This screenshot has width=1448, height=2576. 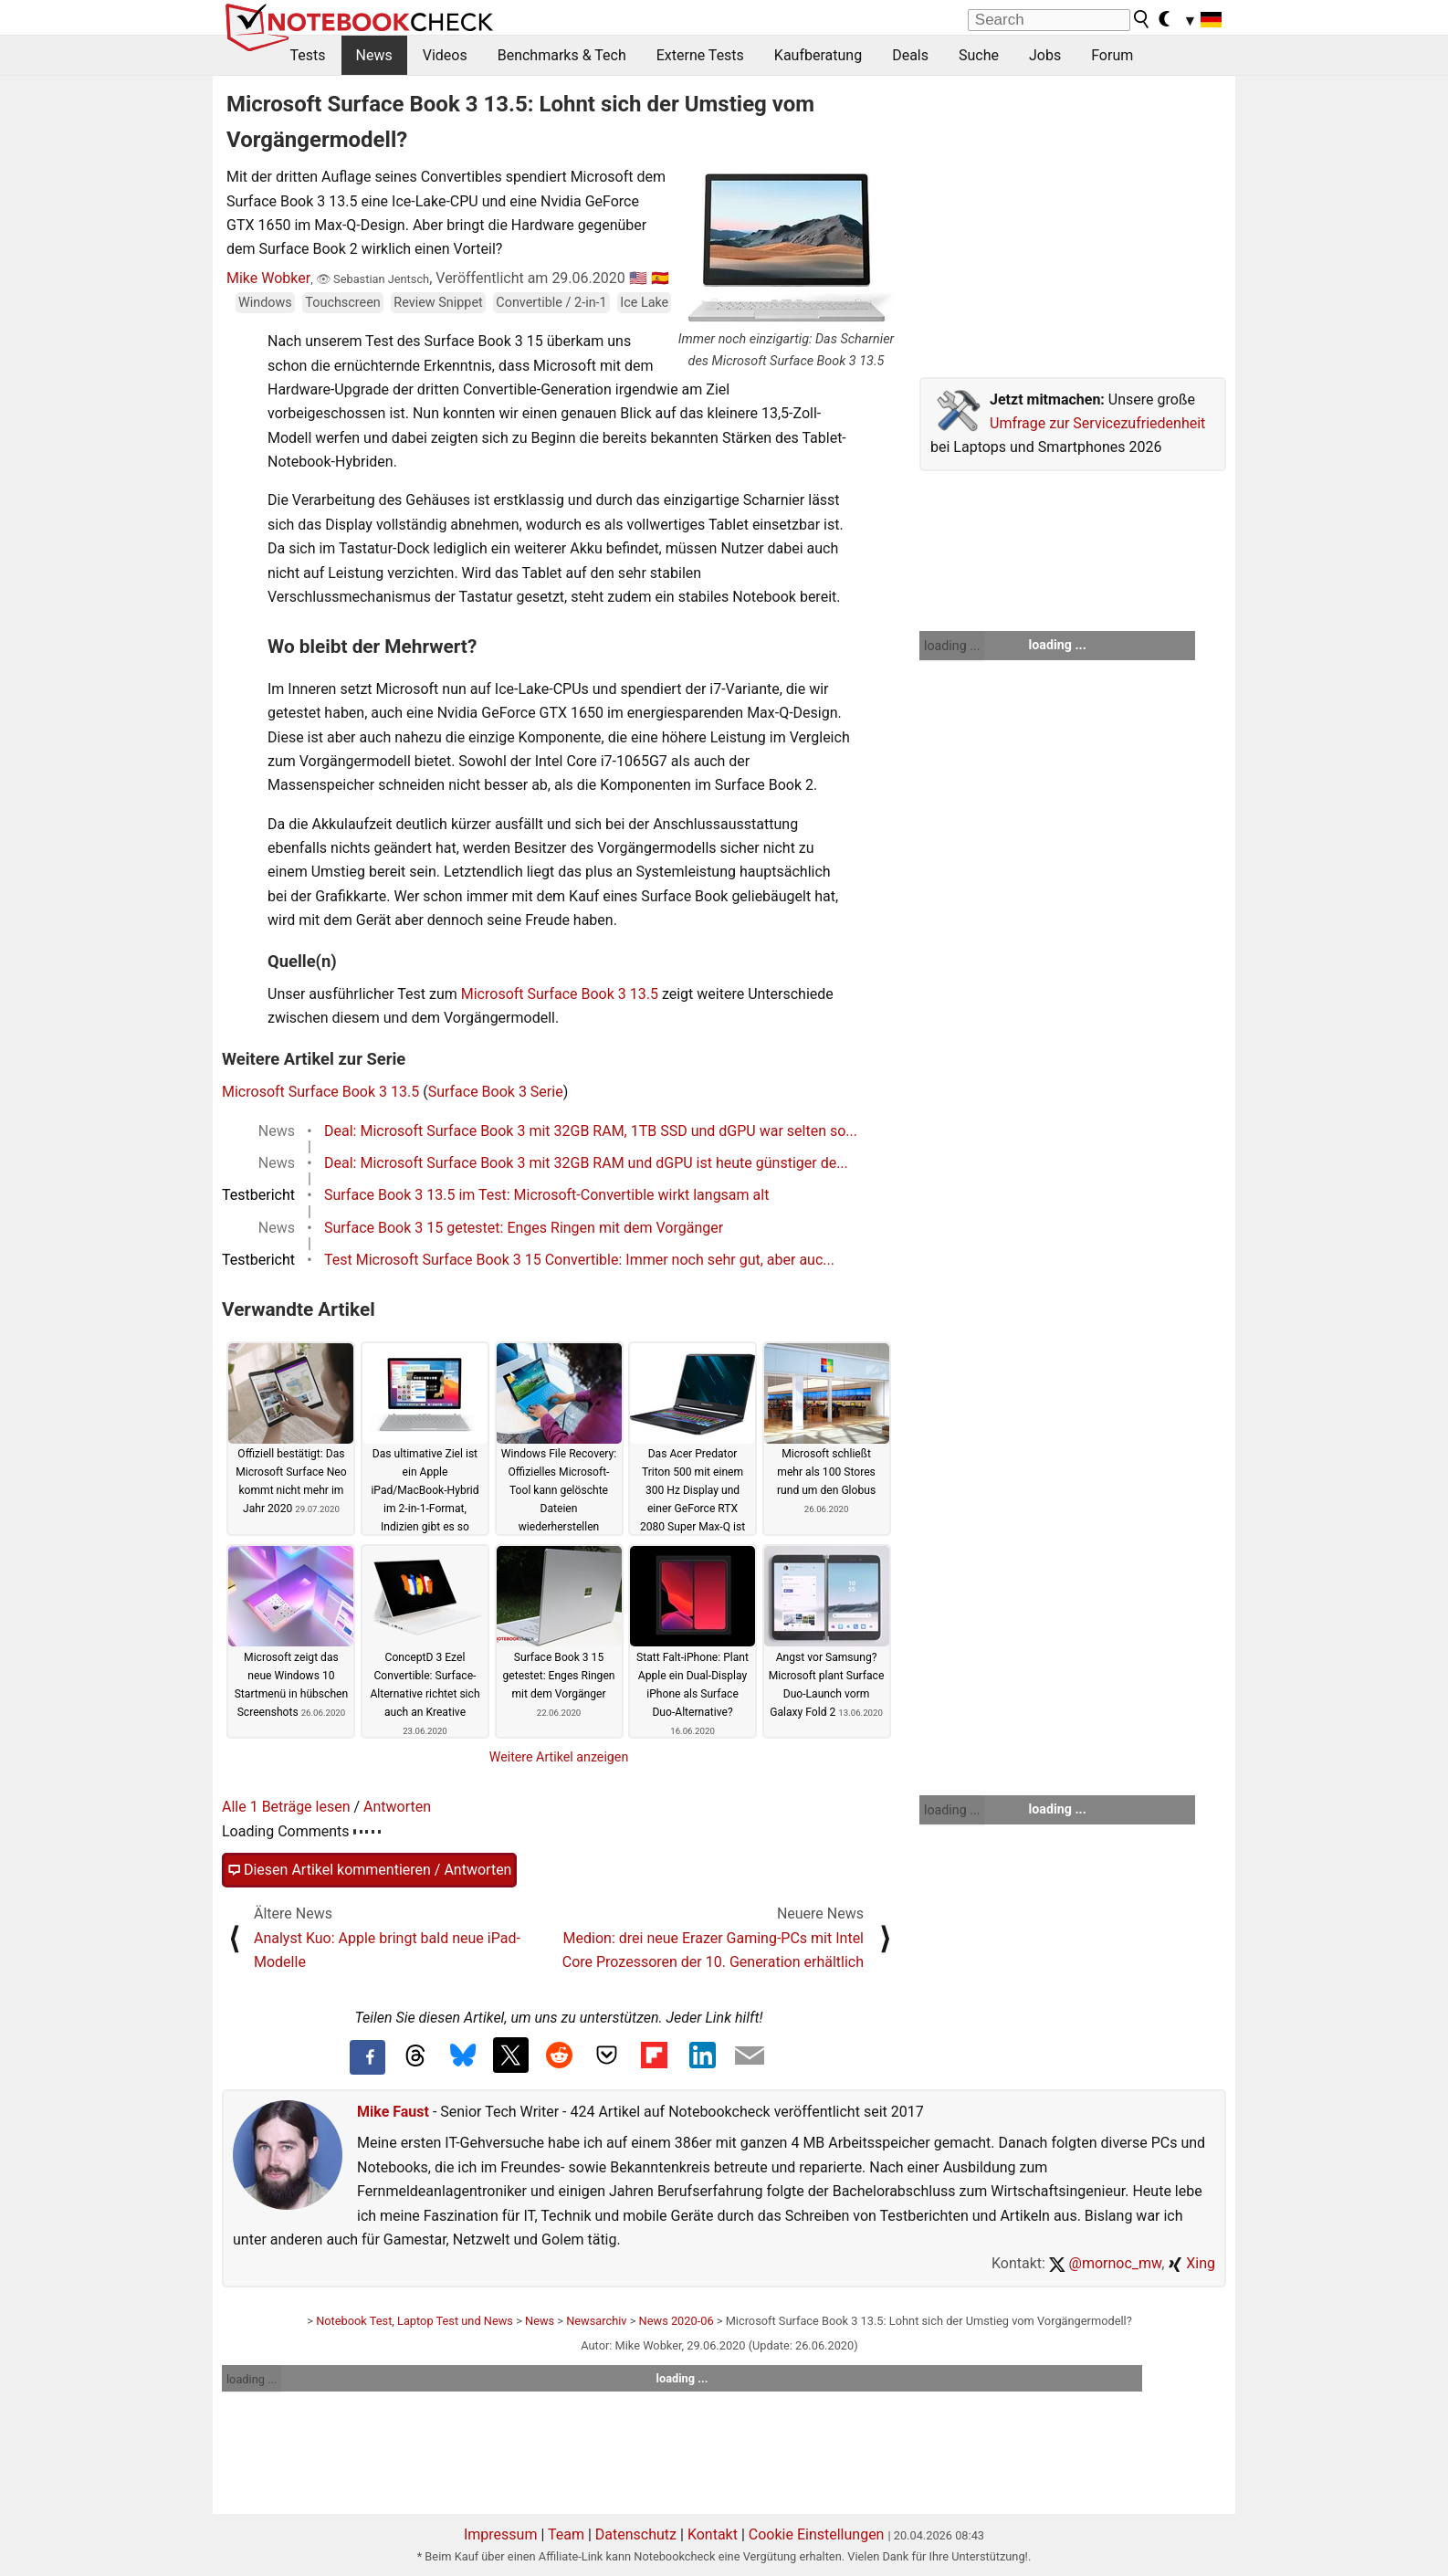 What do you see at coordinates (445, 55) in the screenshot?
I see `Videos` at bounding box center [445, 55].